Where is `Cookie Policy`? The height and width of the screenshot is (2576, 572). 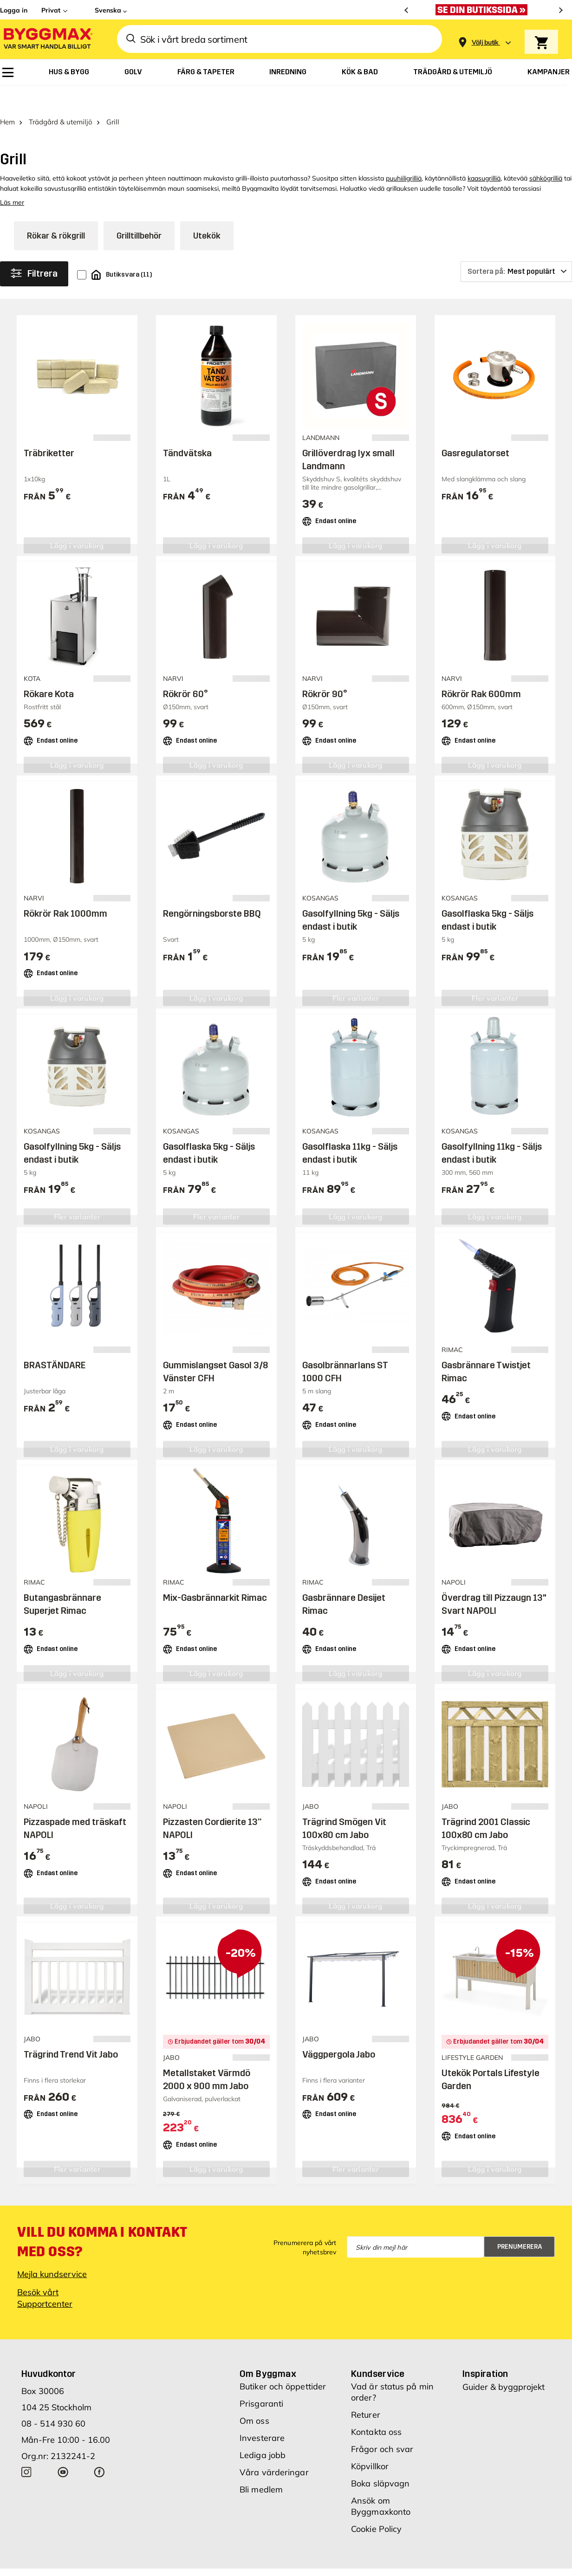 Cookie Policy is located at coordinates (376, 2504).